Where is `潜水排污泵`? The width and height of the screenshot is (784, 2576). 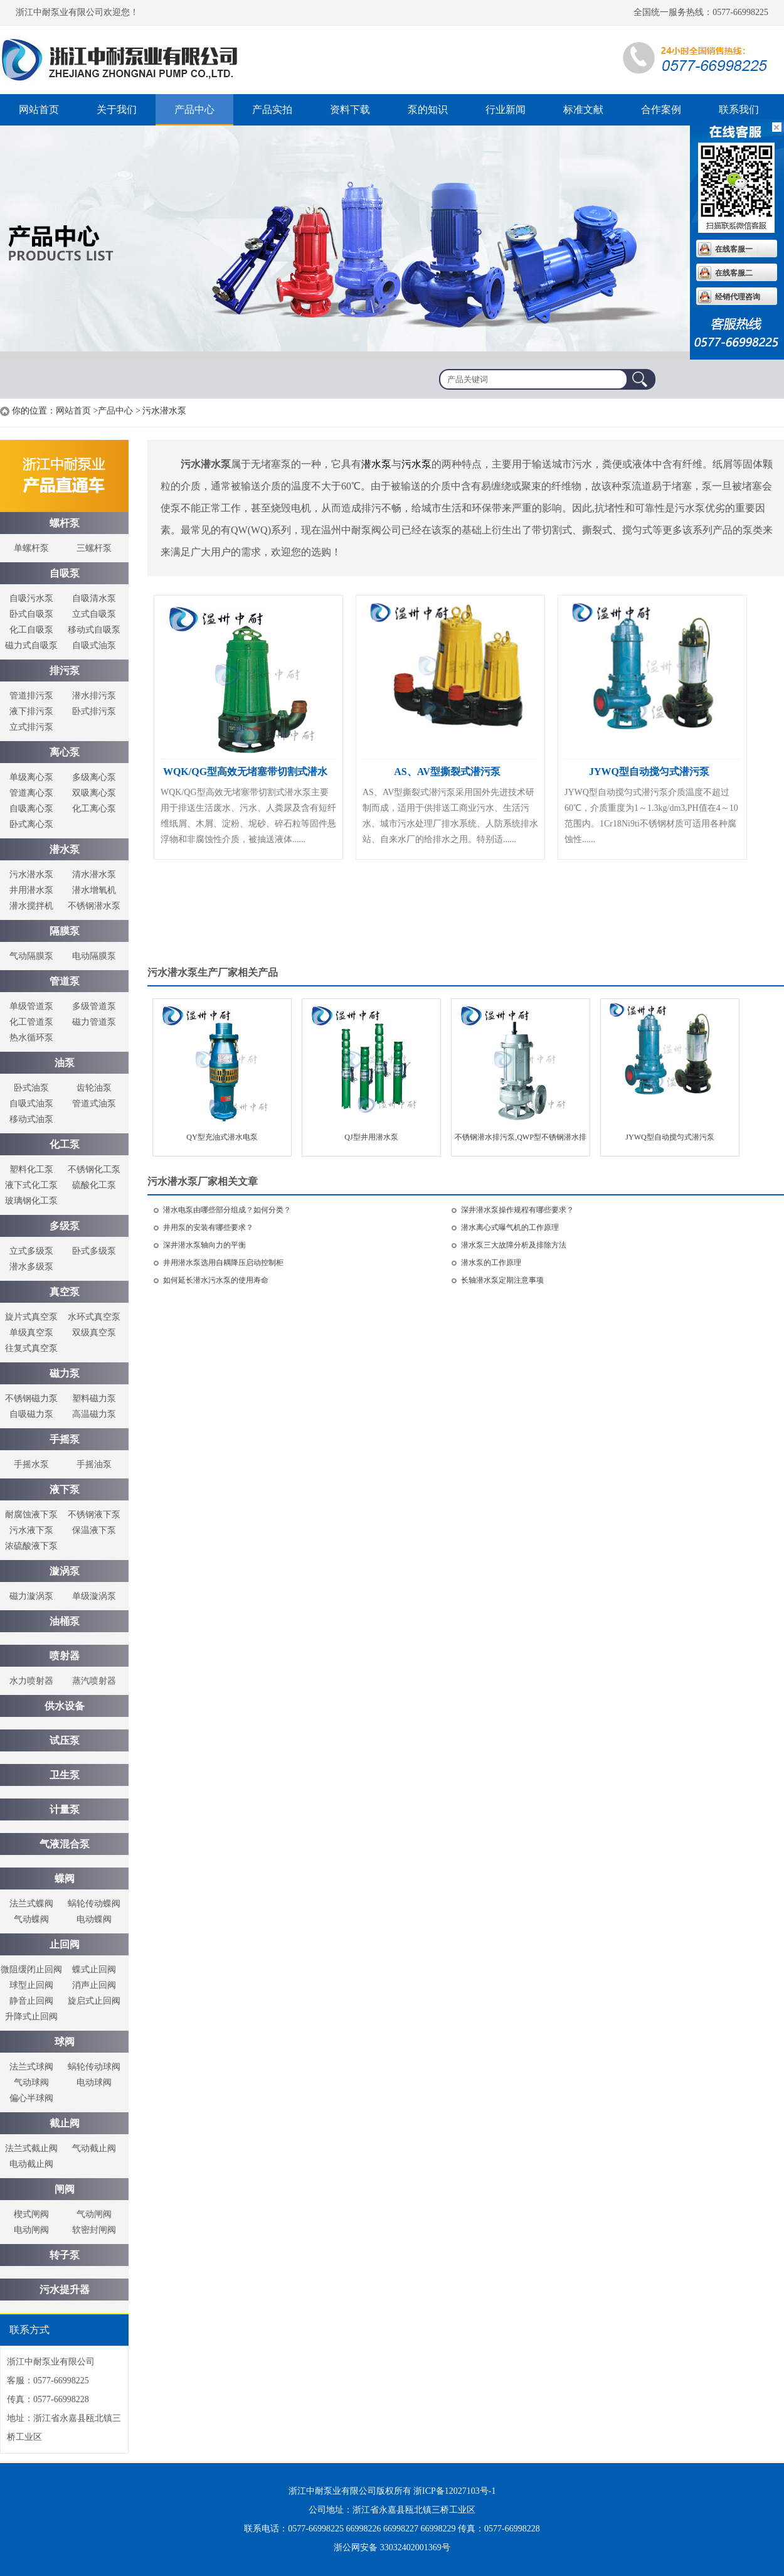 潜水排污泵 is located at coordinates (94, 695).